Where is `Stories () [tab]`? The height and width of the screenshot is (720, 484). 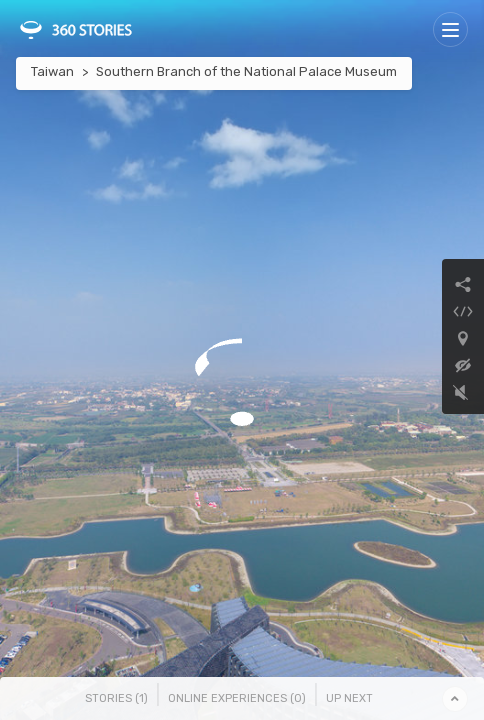
Stories () [tab] is located at coordinates (116, 698).